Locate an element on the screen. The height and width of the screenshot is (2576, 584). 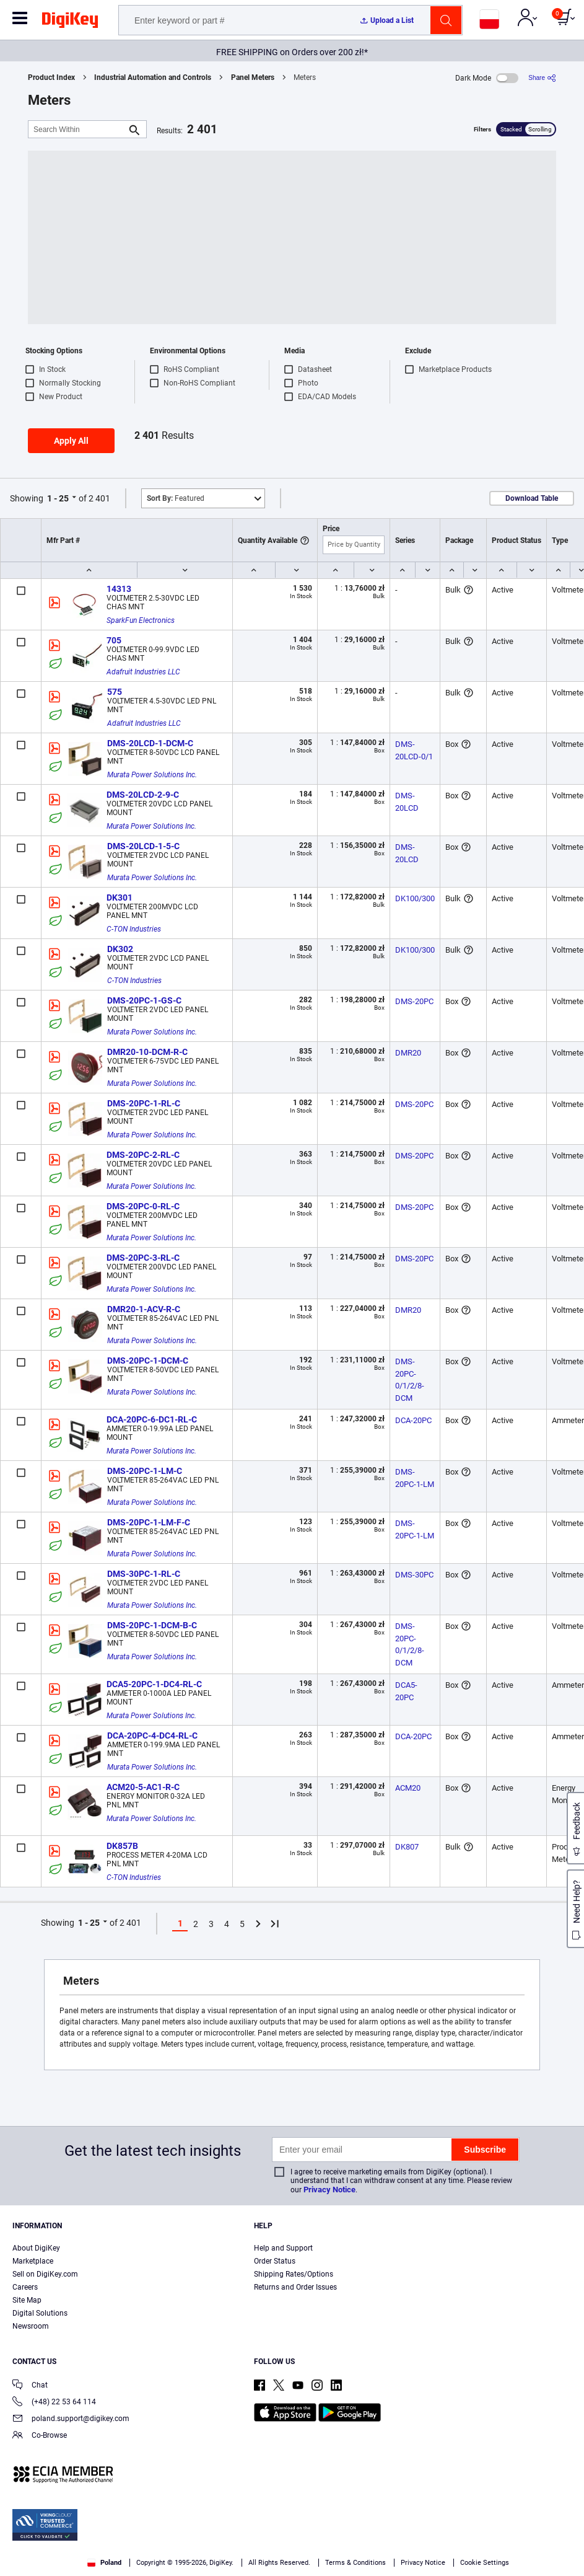
Download Table is located at coordinates (531, 498).